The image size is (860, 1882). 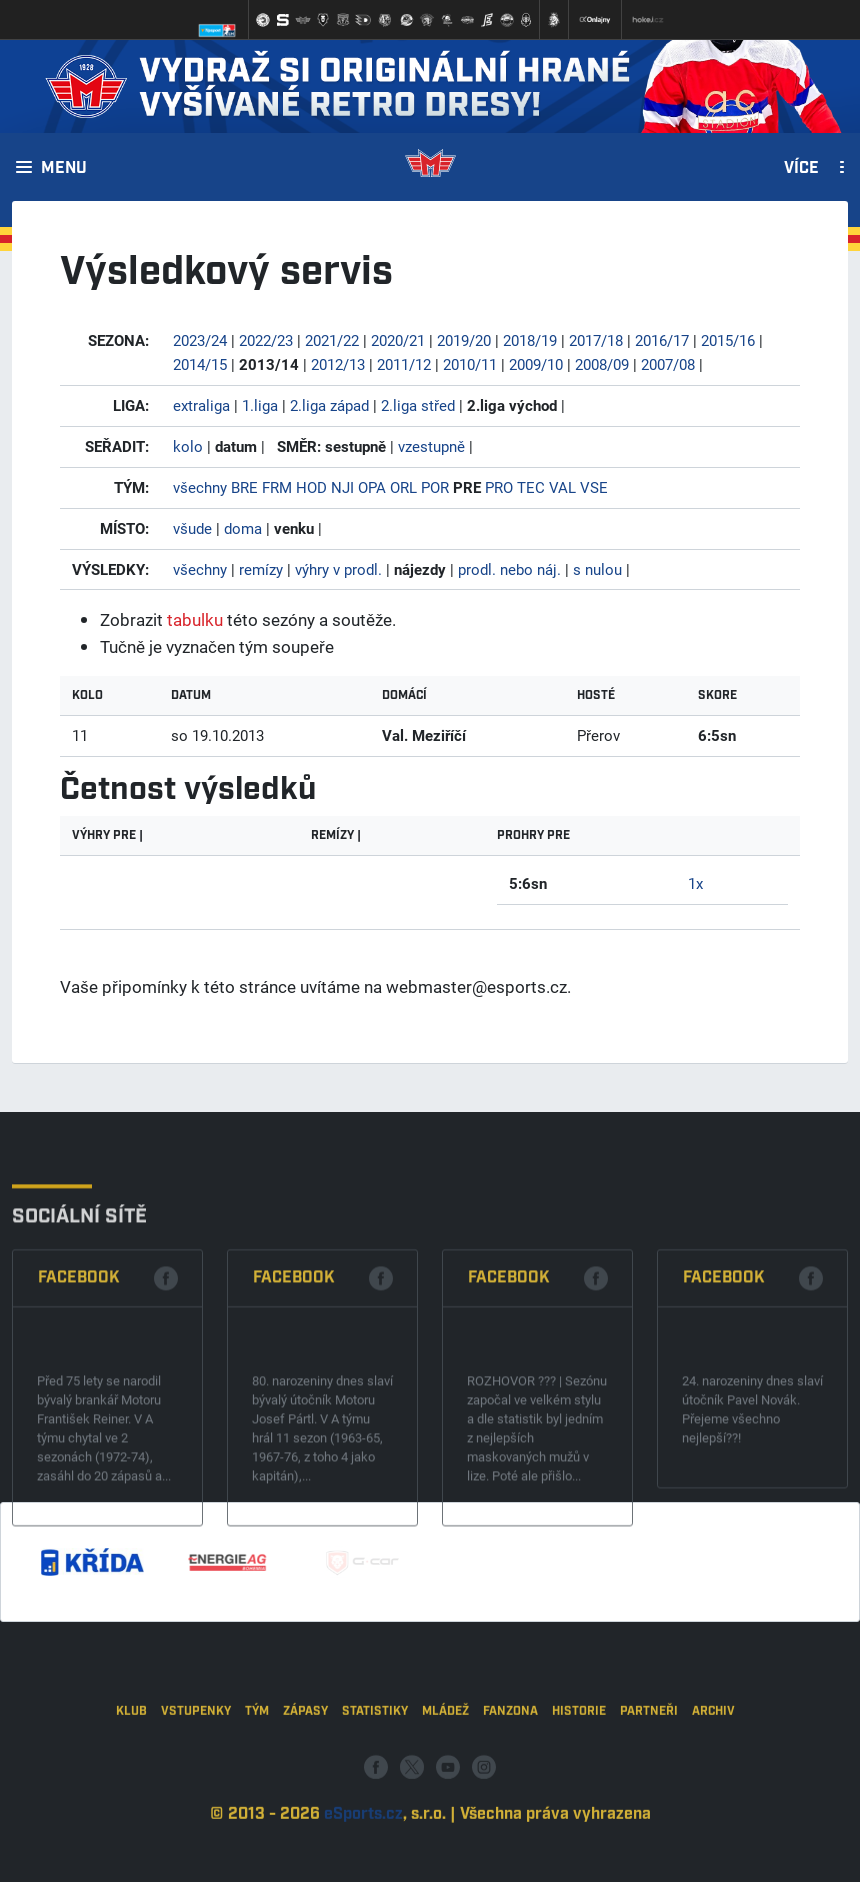 I want to click on Statistiky, so click(x=375, y=1777).